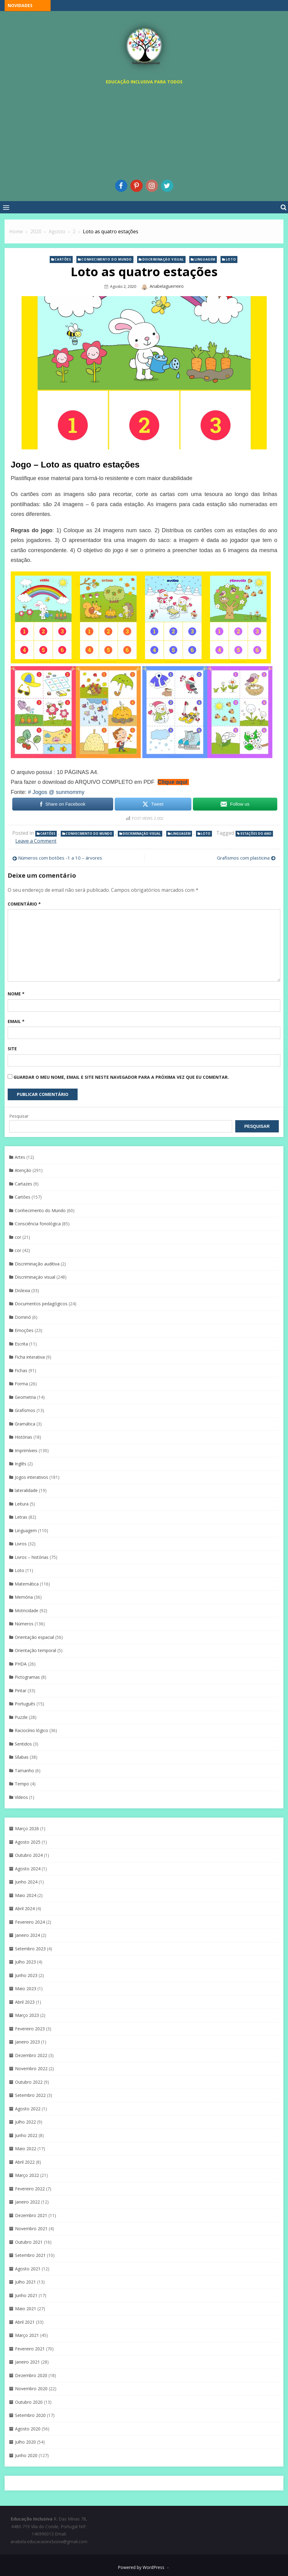 This screenshot has width=288, height=2576. Describe the element at coordinates (20, 1157) in the screenshot. I see `Artes` at that location.